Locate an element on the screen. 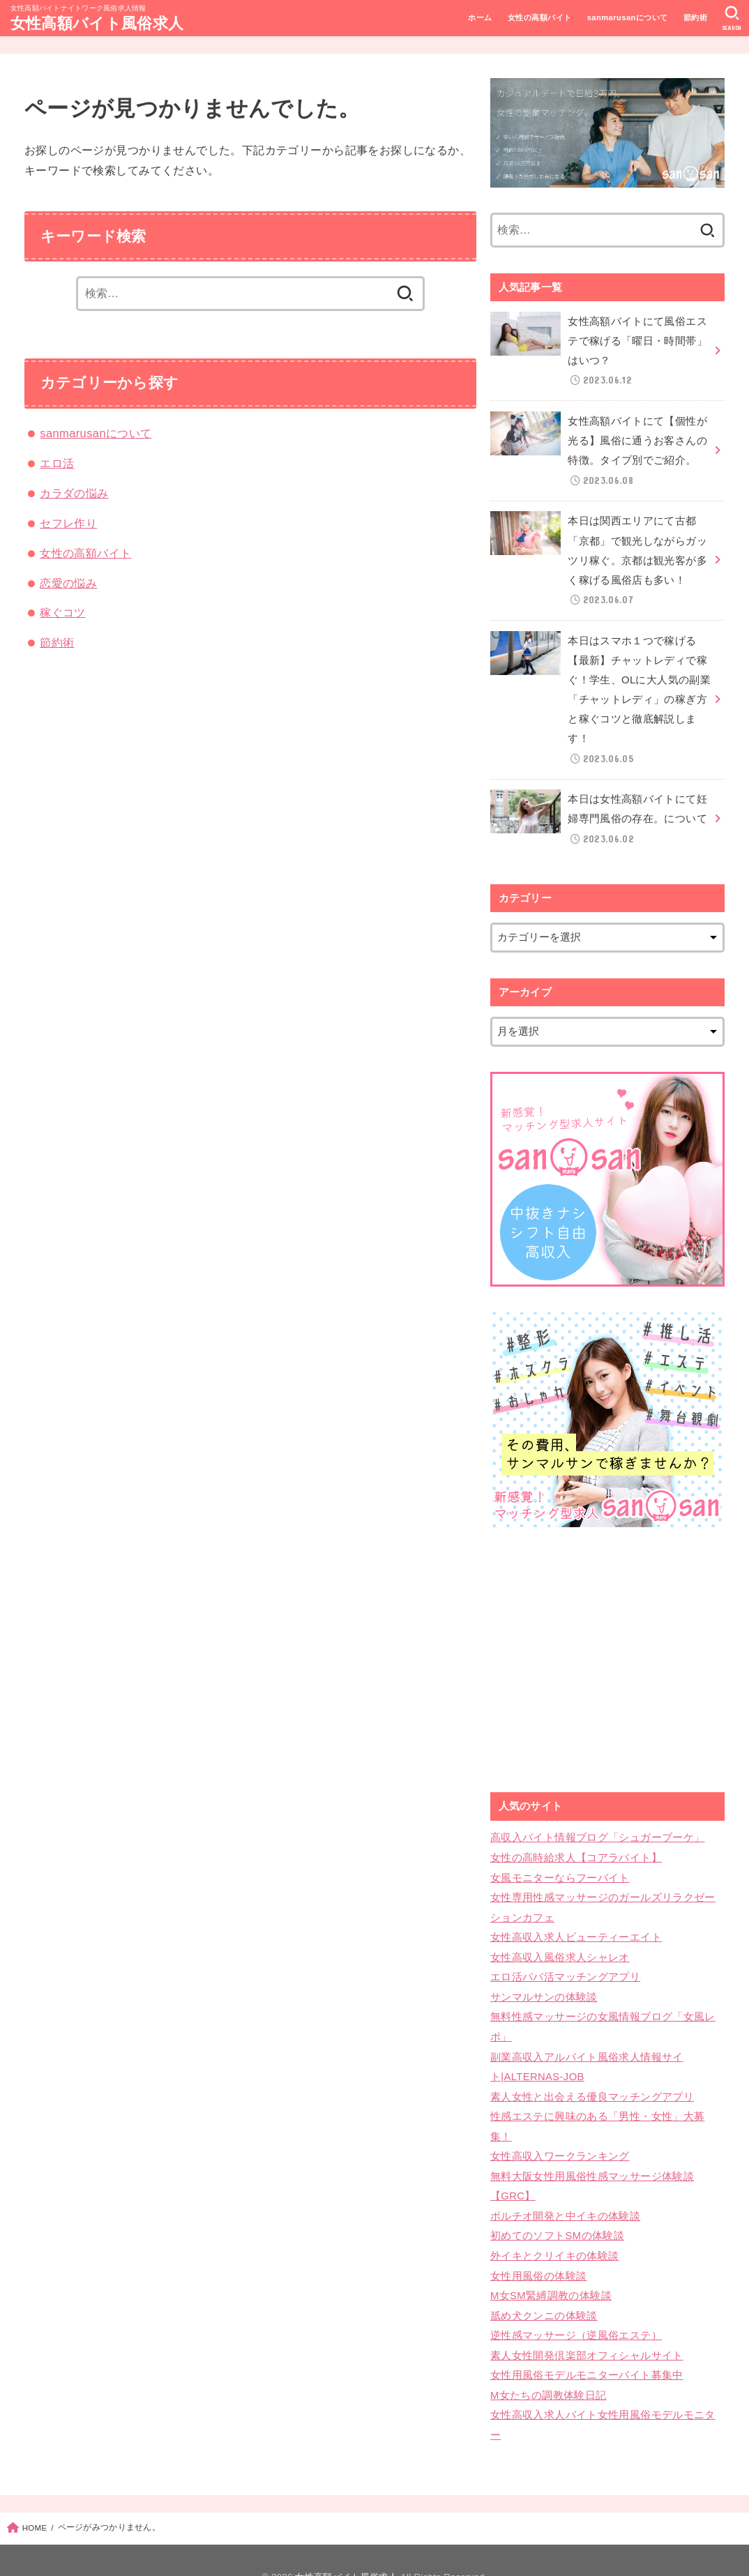  女性高収入求人ビューティーエイト is located at coordinates (576, 1921).